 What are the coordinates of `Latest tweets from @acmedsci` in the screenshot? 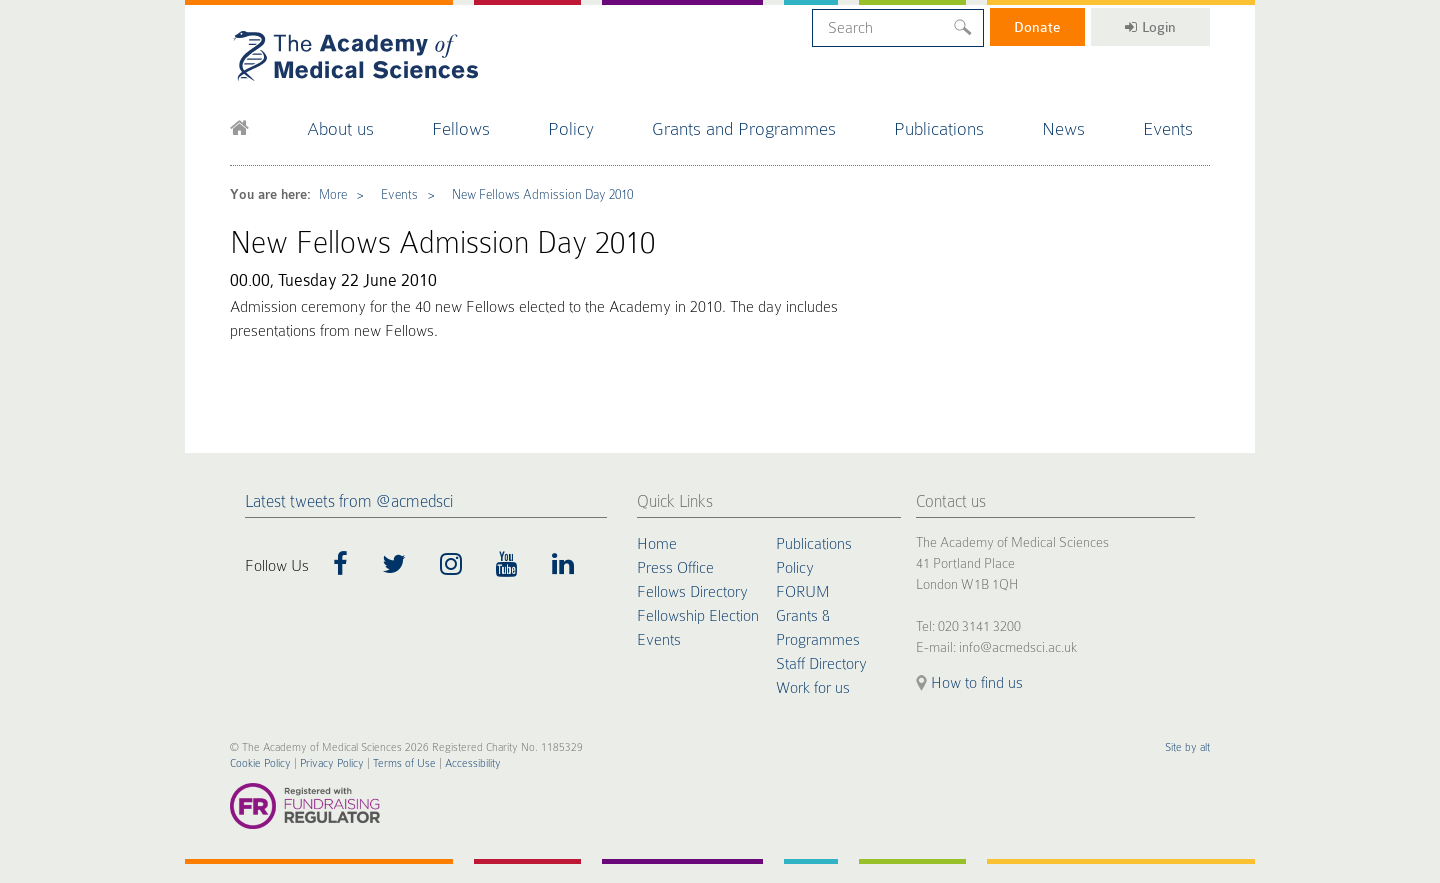 It's located at (349, 501).